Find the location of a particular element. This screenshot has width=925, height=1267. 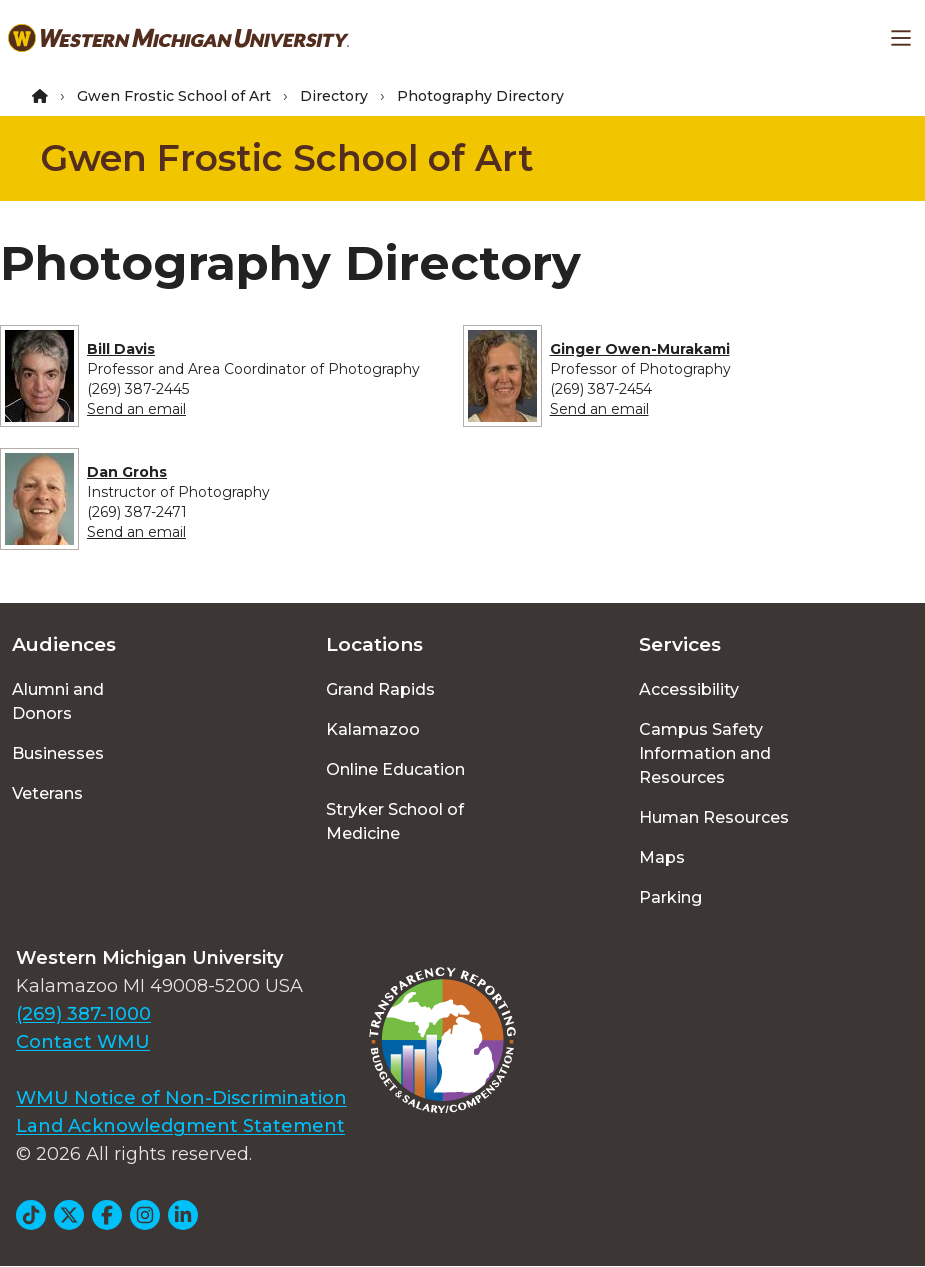

Human Resources is located at coordinates (714, 817).